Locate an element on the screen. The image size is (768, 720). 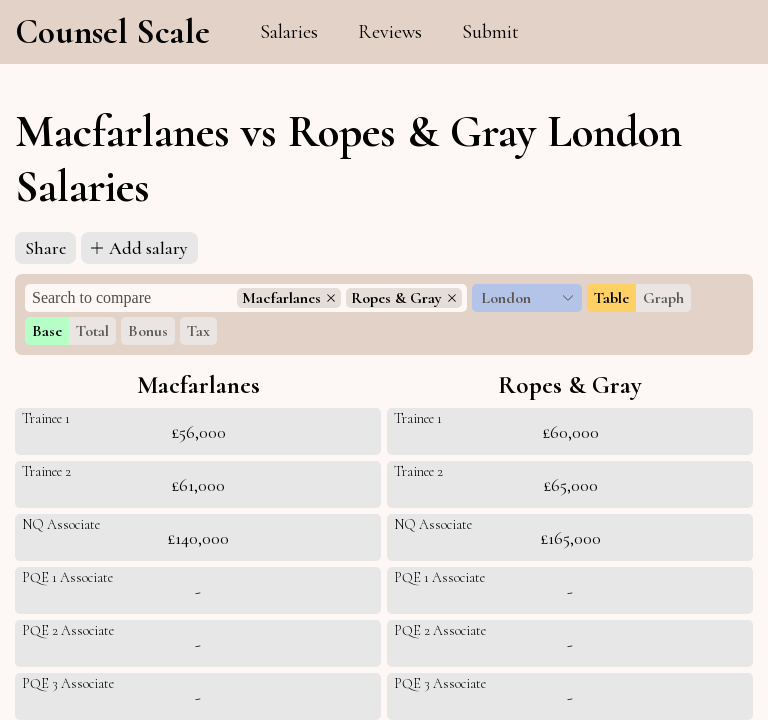
Reviews is located at coordinates (390, 32).